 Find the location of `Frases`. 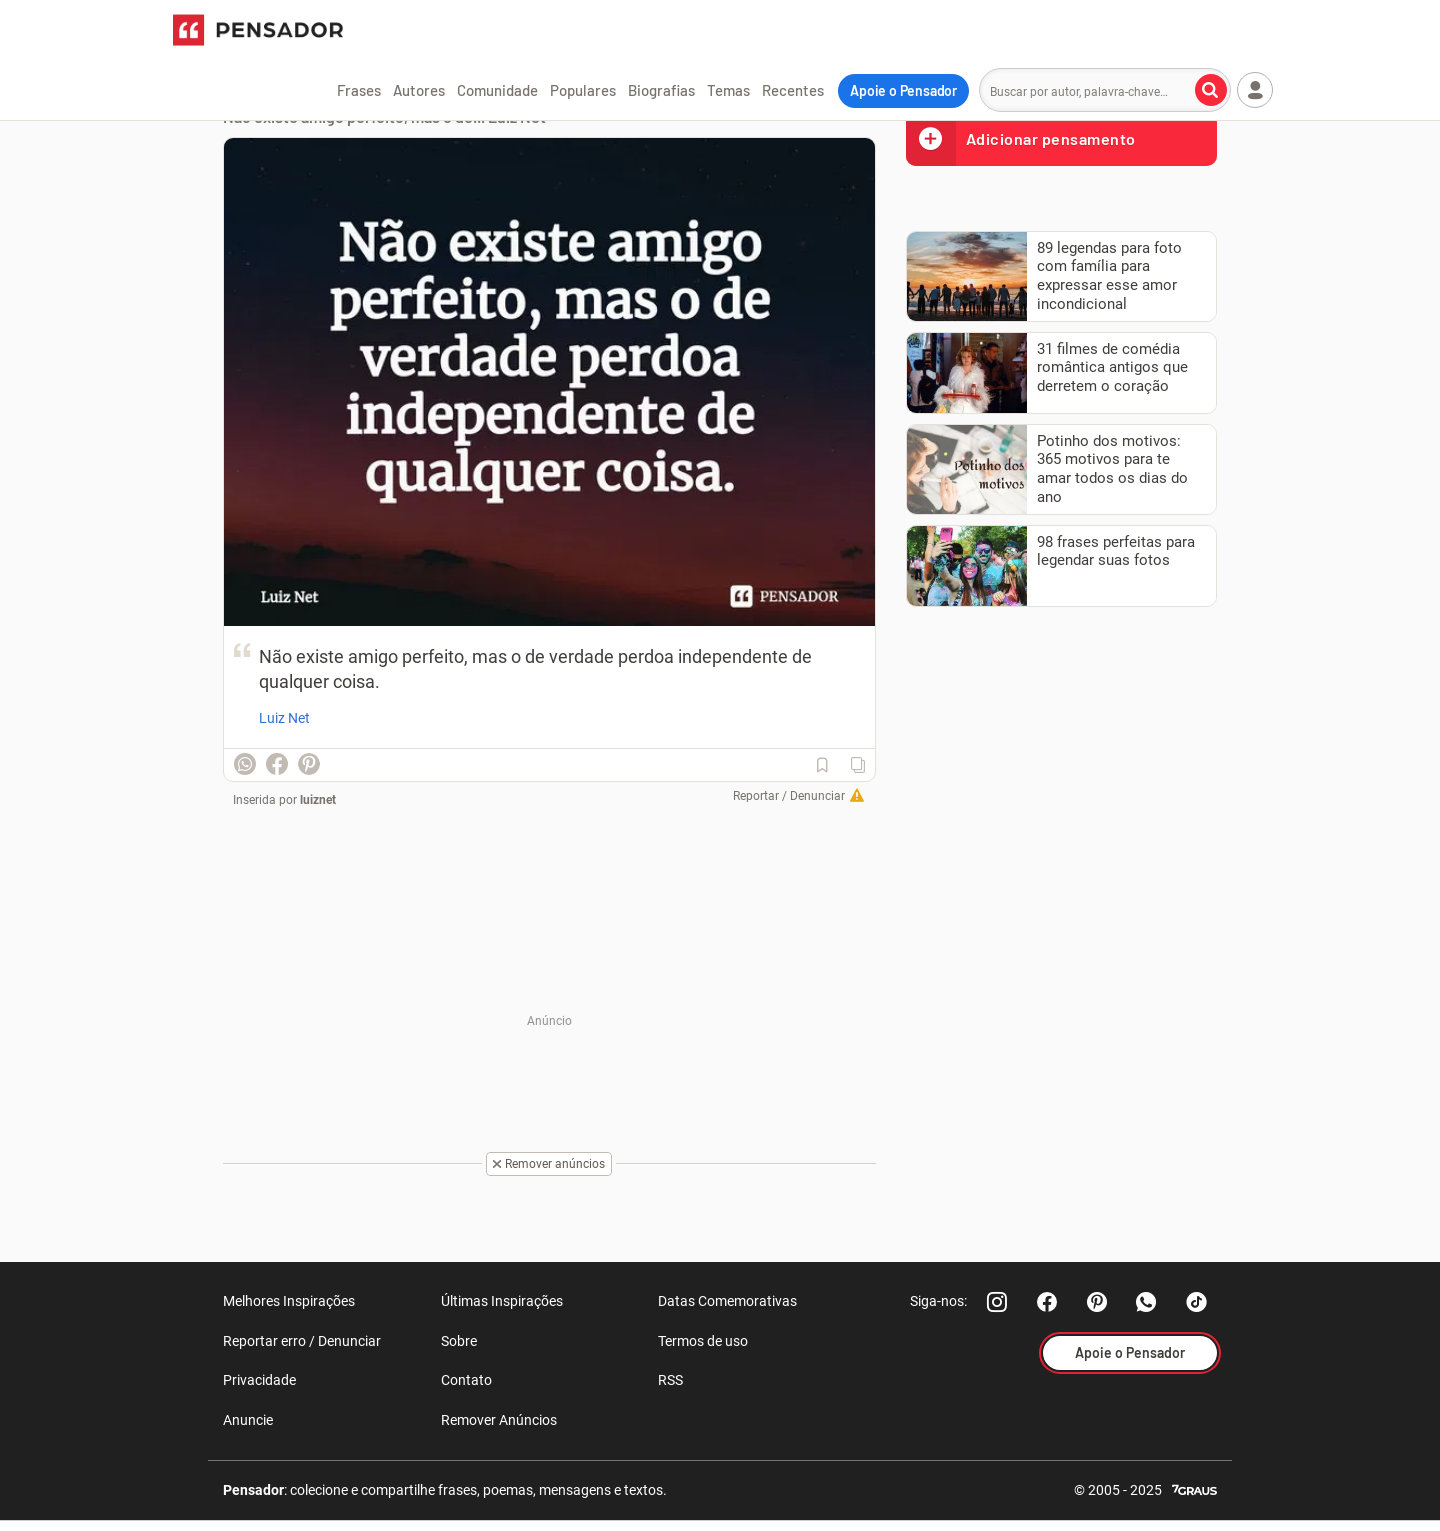

Frases is located at coordinates (359, 90).